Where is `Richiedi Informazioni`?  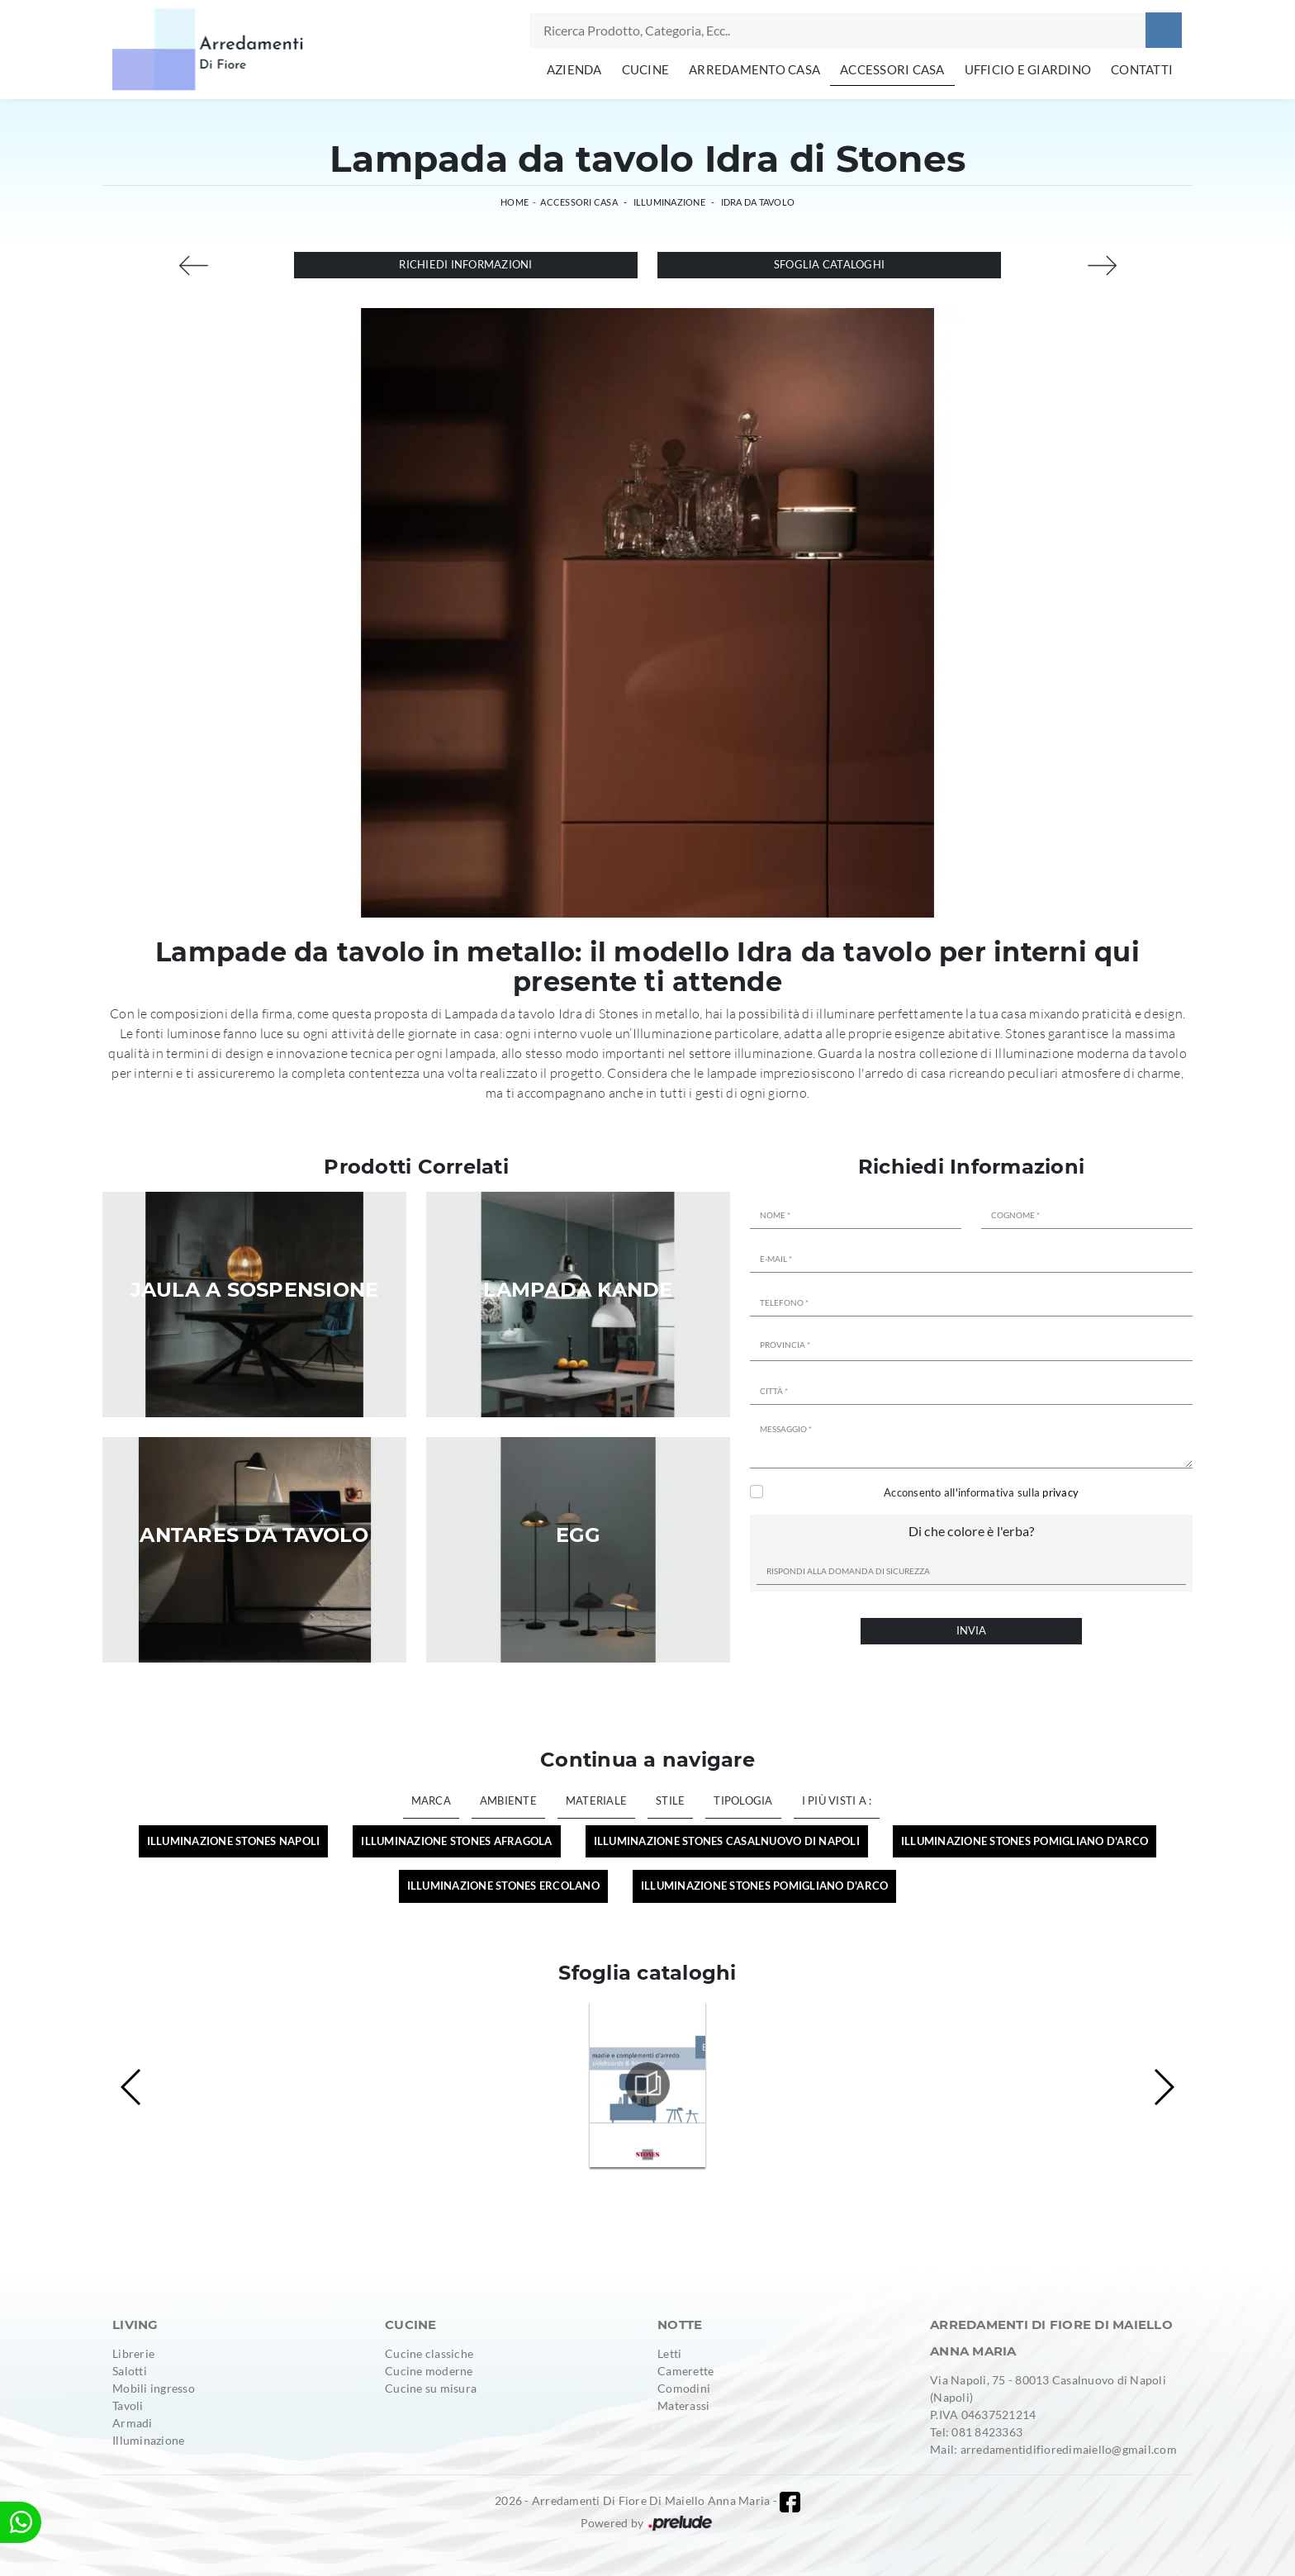 Richiedi Informazioni is located at coordinates (465, 264).